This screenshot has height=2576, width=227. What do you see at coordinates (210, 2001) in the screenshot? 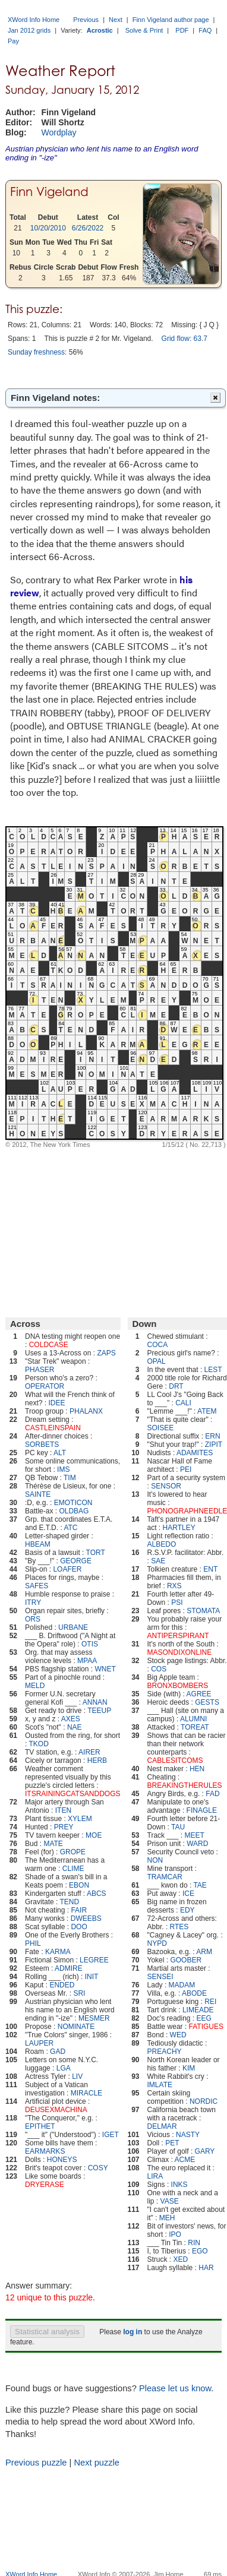
I see `REI` at bounding box center [210, 2001].